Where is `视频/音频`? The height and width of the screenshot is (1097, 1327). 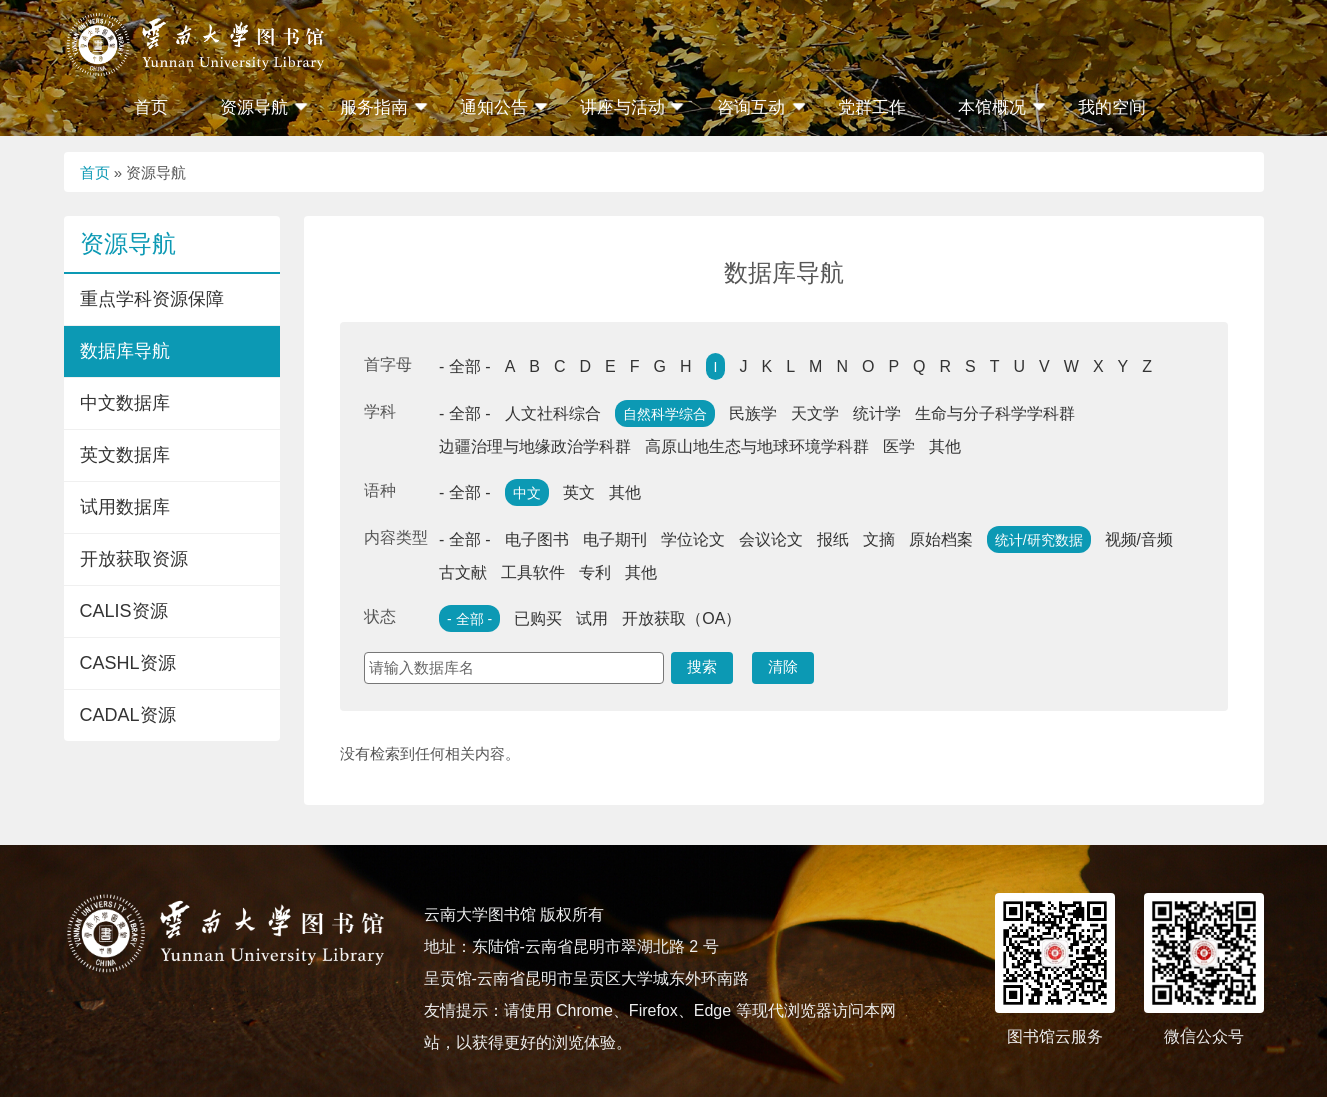
视频/音频 is located at coordinates (1139, 539).